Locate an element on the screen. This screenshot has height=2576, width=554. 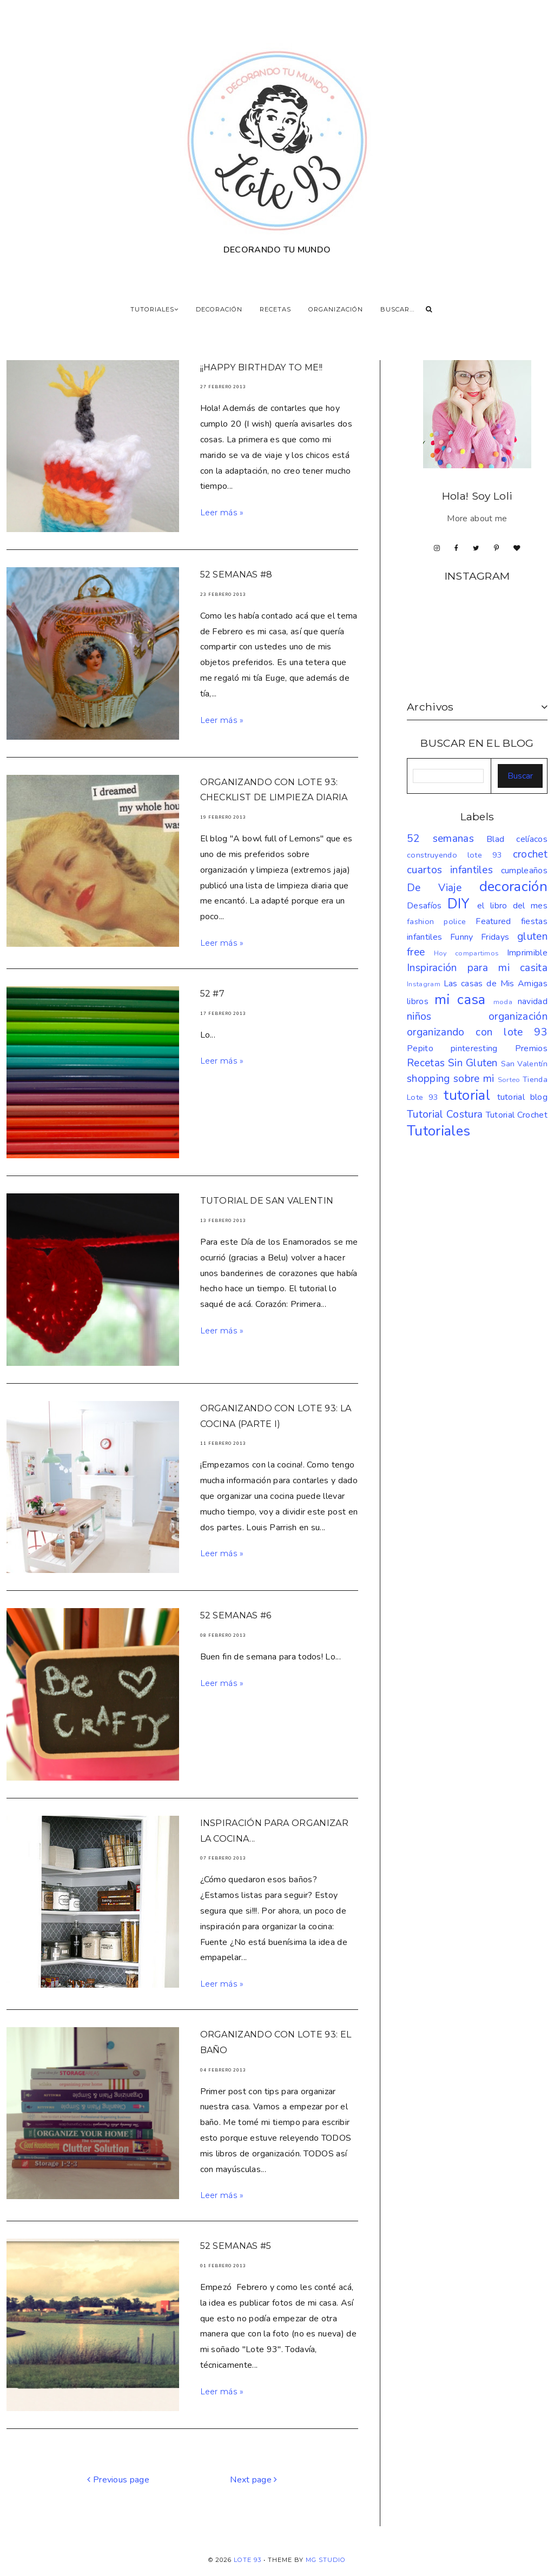
crochet is located at coordinates (530, 854).